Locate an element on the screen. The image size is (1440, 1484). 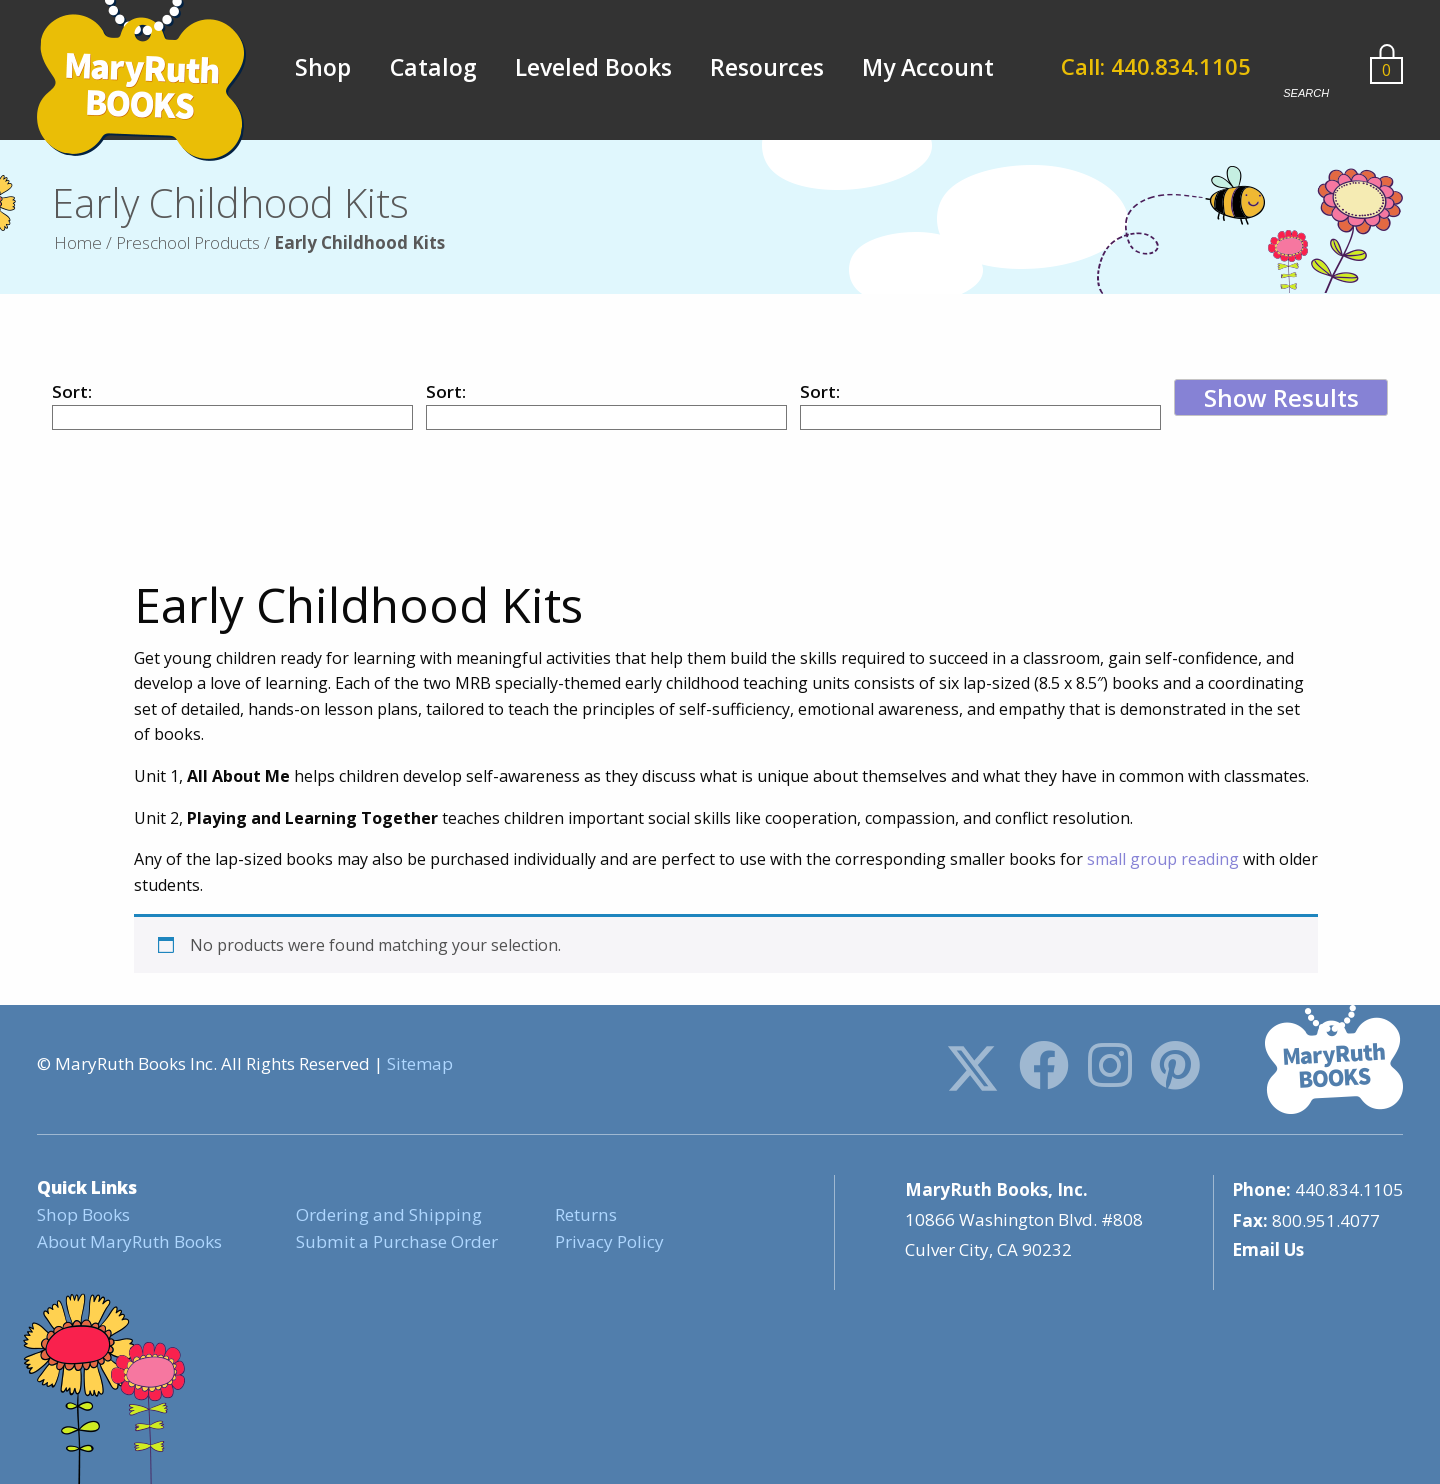
Leveled Books is located at coordinates (593, 67).